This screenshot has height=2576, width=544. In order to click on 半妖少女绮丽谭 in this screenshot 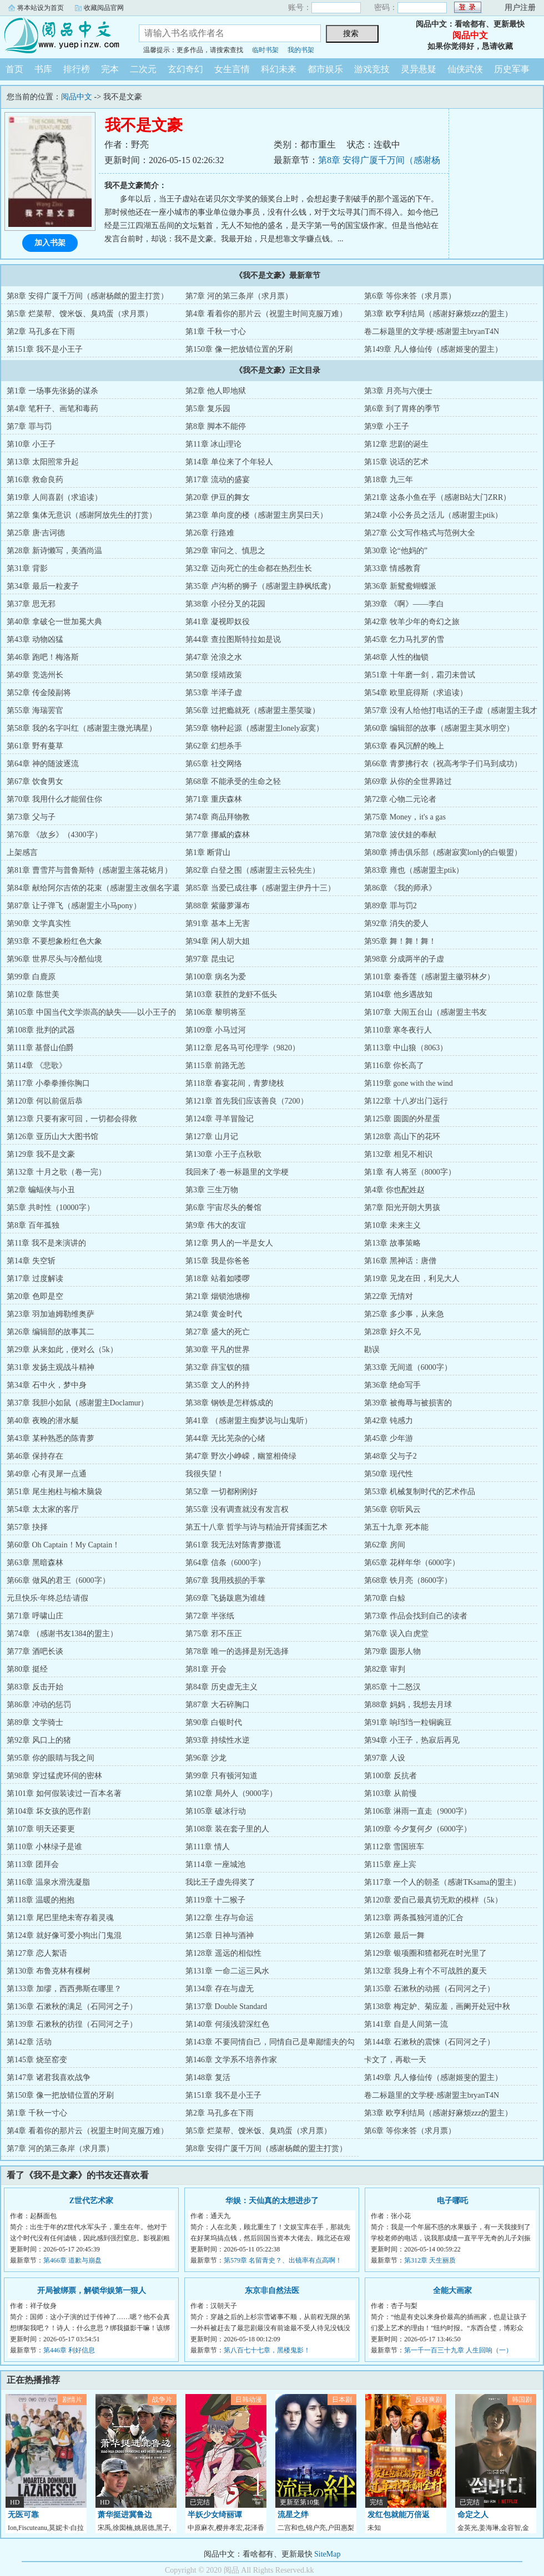, I will do `click(215, 2515)`.